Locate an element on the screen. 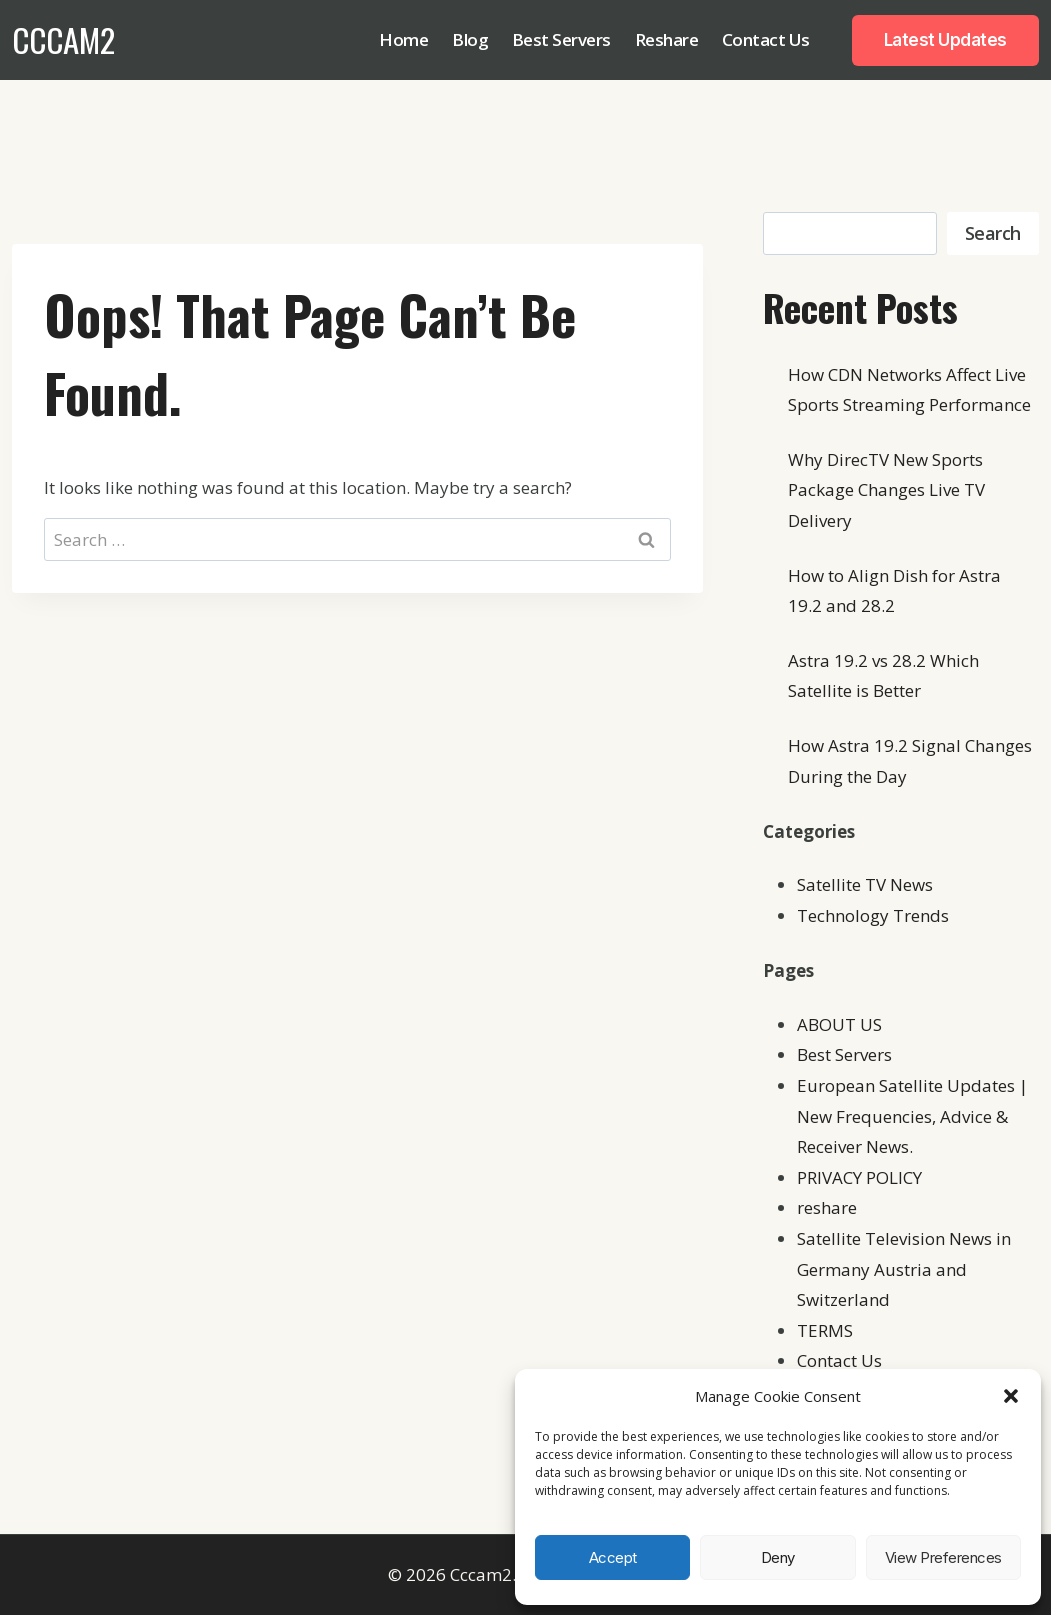 The image size is (1051, 1615). European Satellite Updates | New Frequencies, Advice & Receiver News. is located at coordinates (912, 1116).